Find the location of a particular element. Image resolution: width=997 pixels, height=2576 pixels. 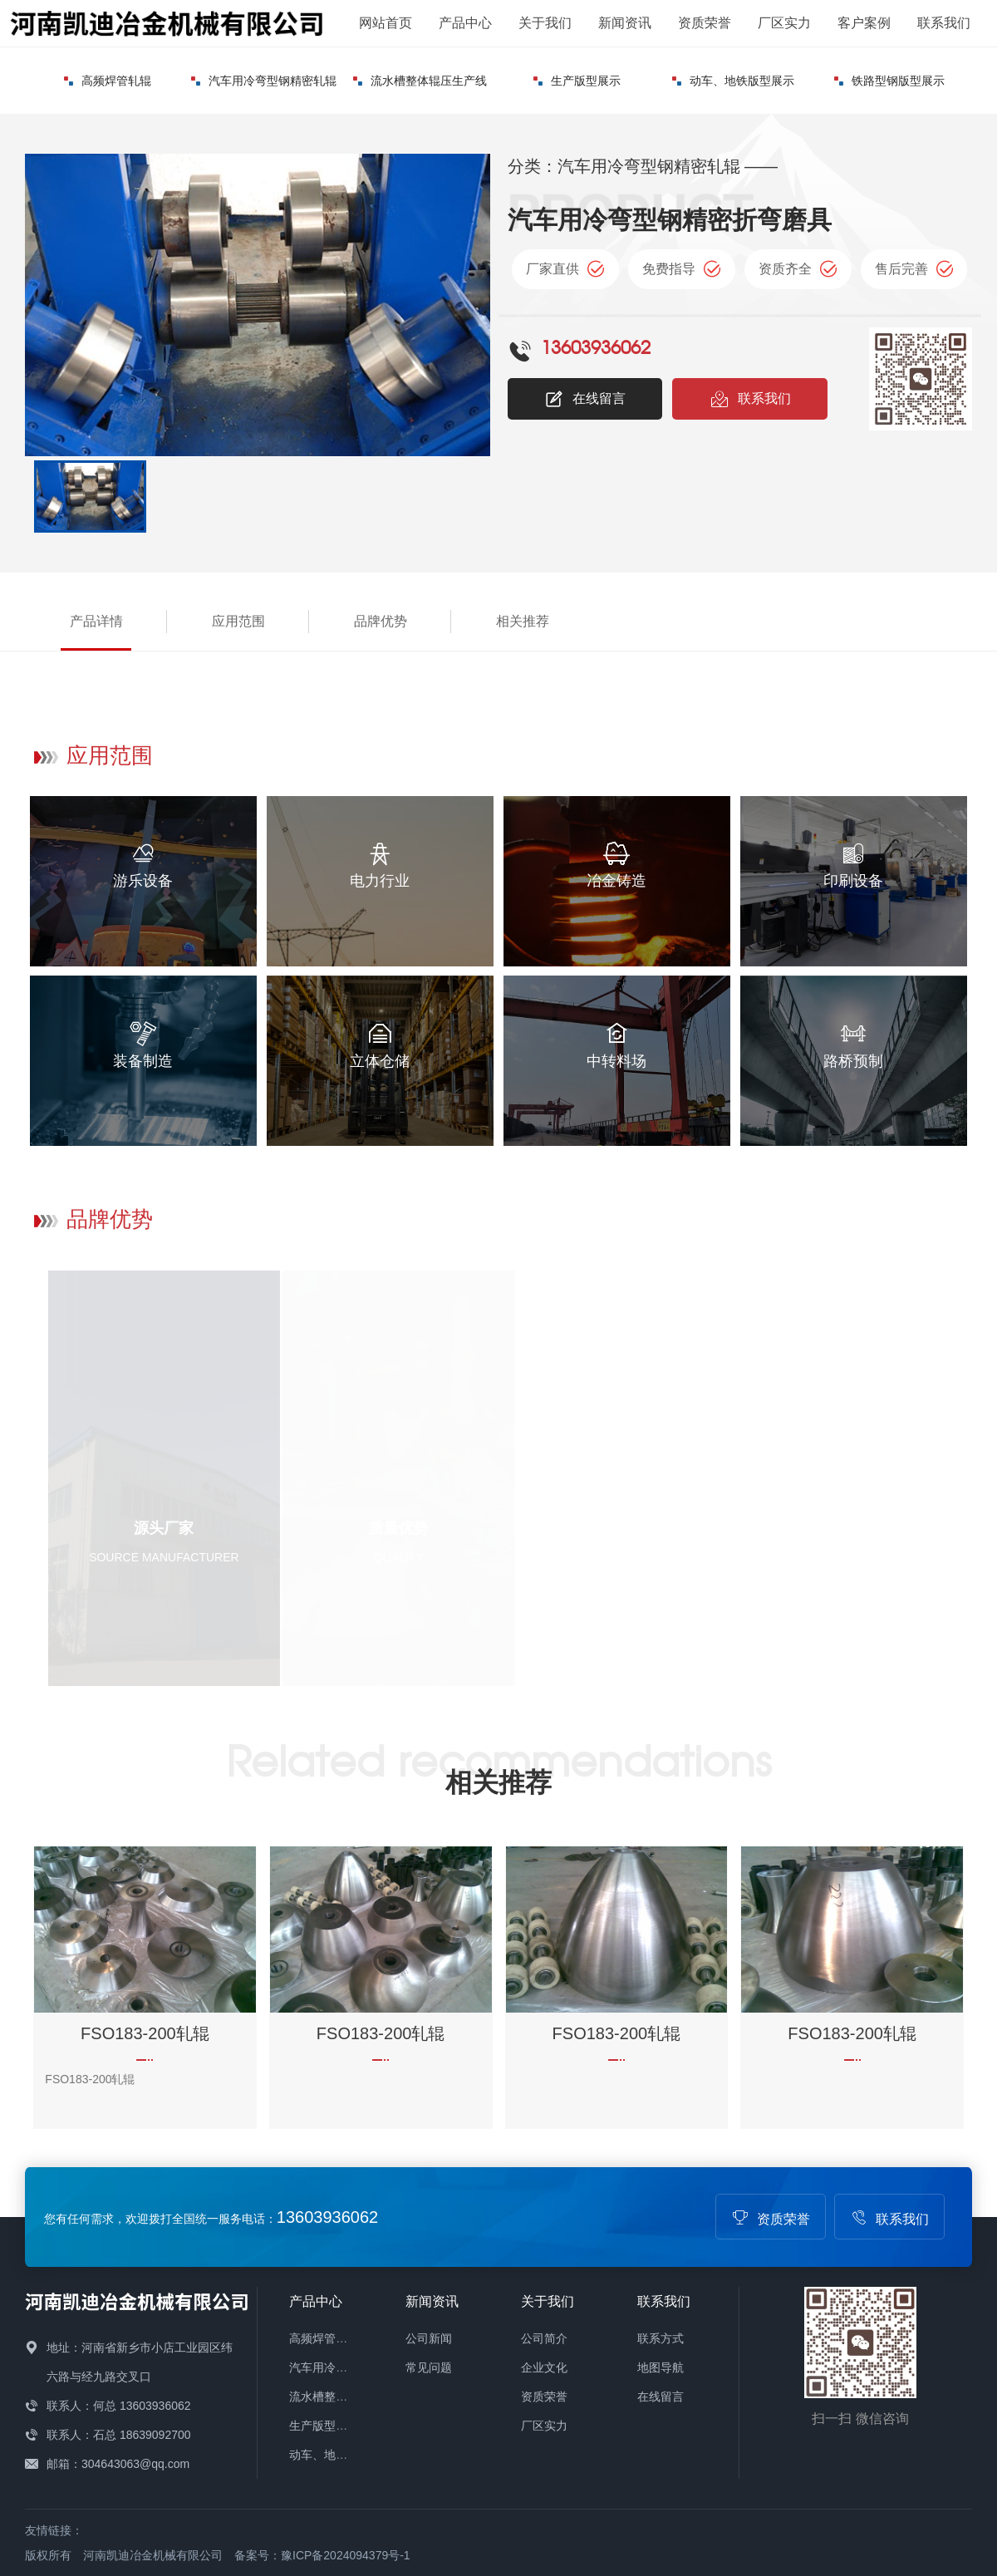

地图导航 is located at coordinates (660, 2367).